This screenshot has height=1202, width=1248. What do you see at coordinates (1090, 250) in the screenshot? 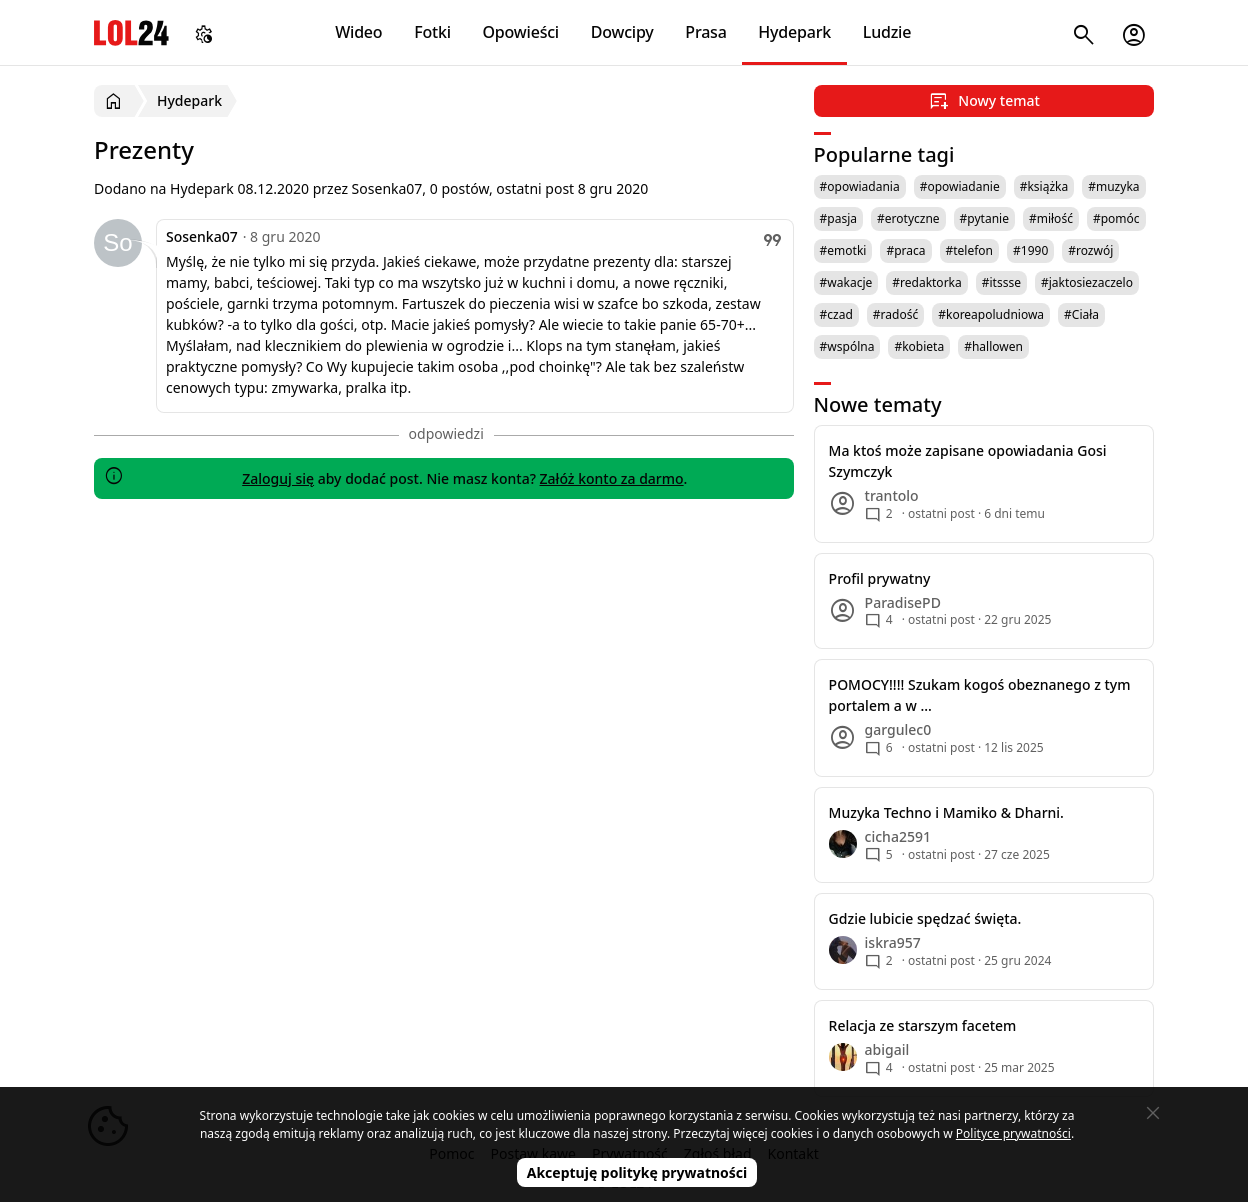
I see `#rozwój` at bounding box center [1090, 250].